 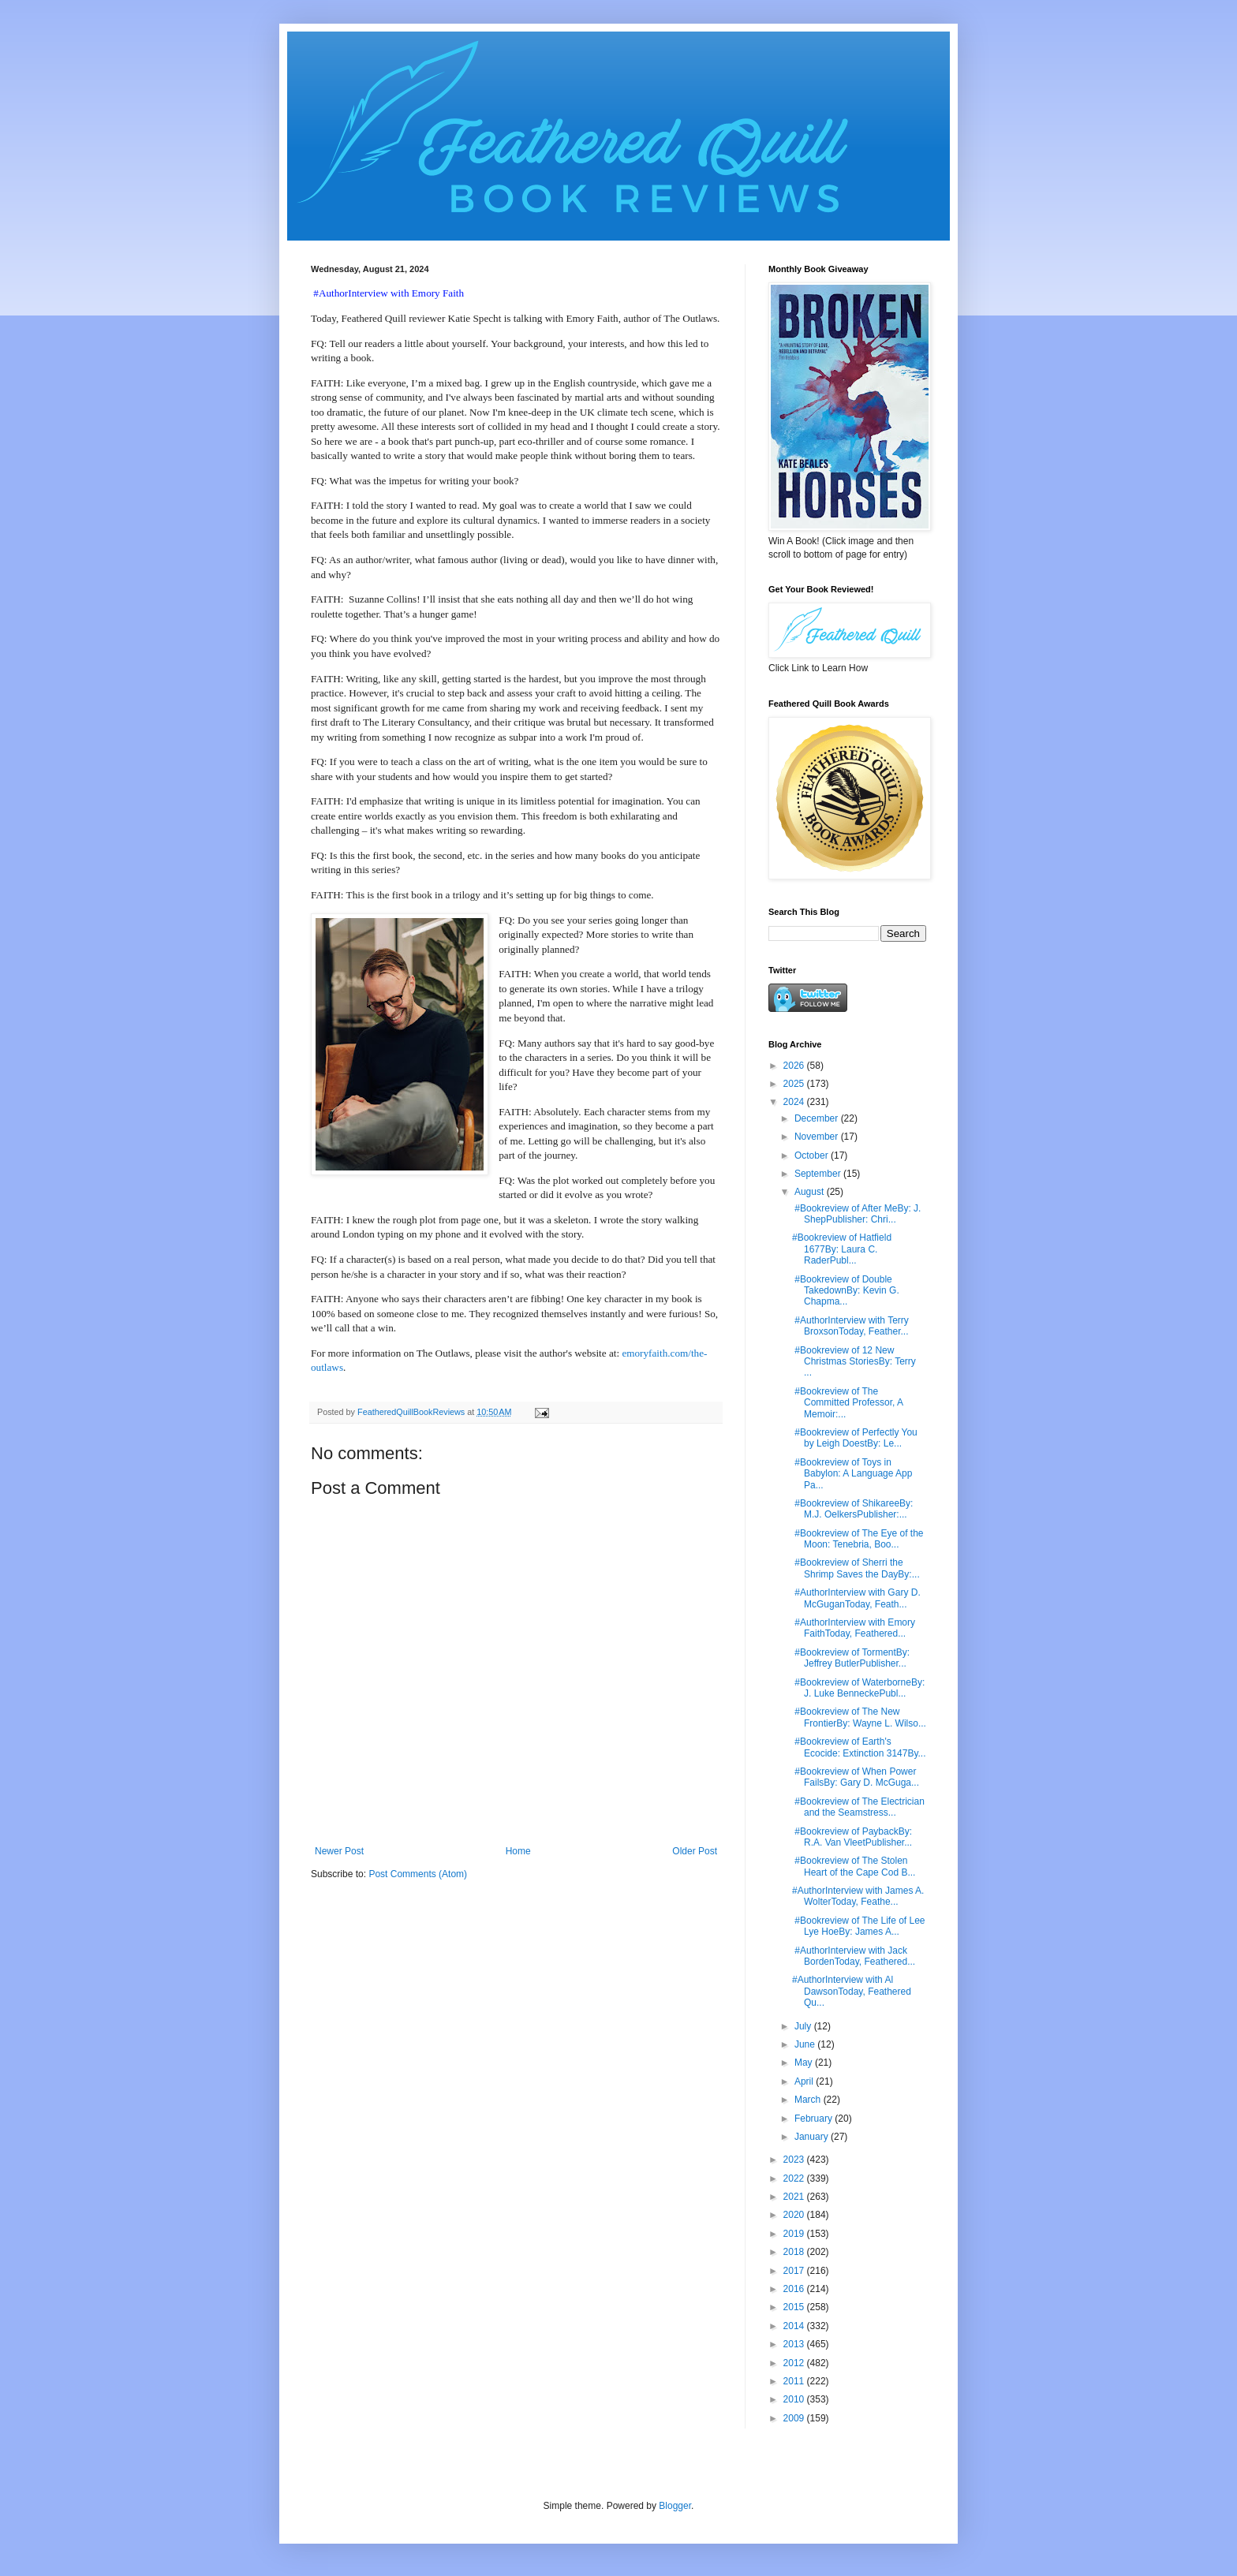 What do you see at coordinates (795, 2196) in the screenshot?
I see `2021` at bounding box center [795, 2196].